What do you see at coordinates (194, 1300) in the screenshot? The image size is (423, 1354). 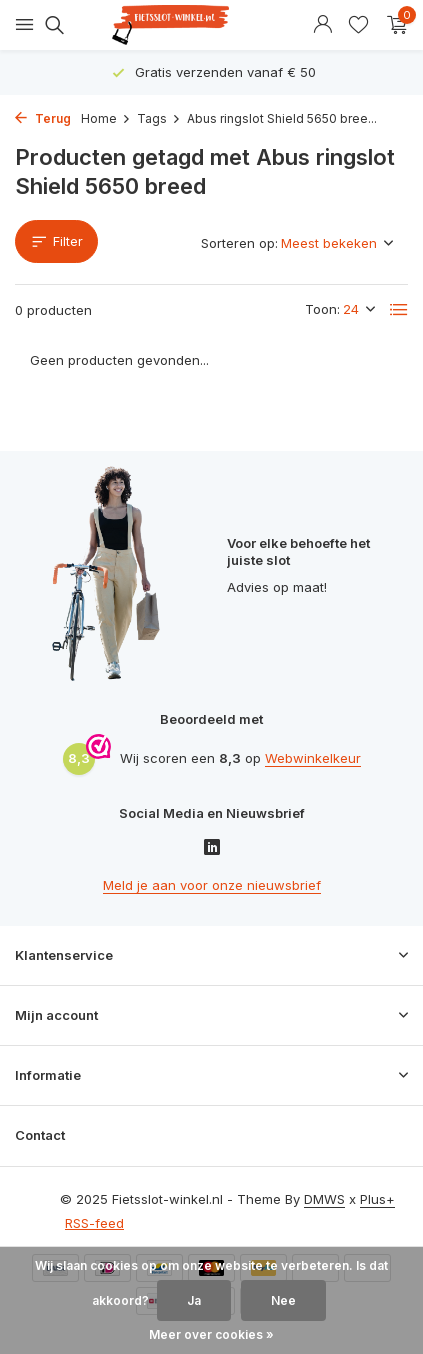 I see `Ja` at bounding box center [194, 1300].